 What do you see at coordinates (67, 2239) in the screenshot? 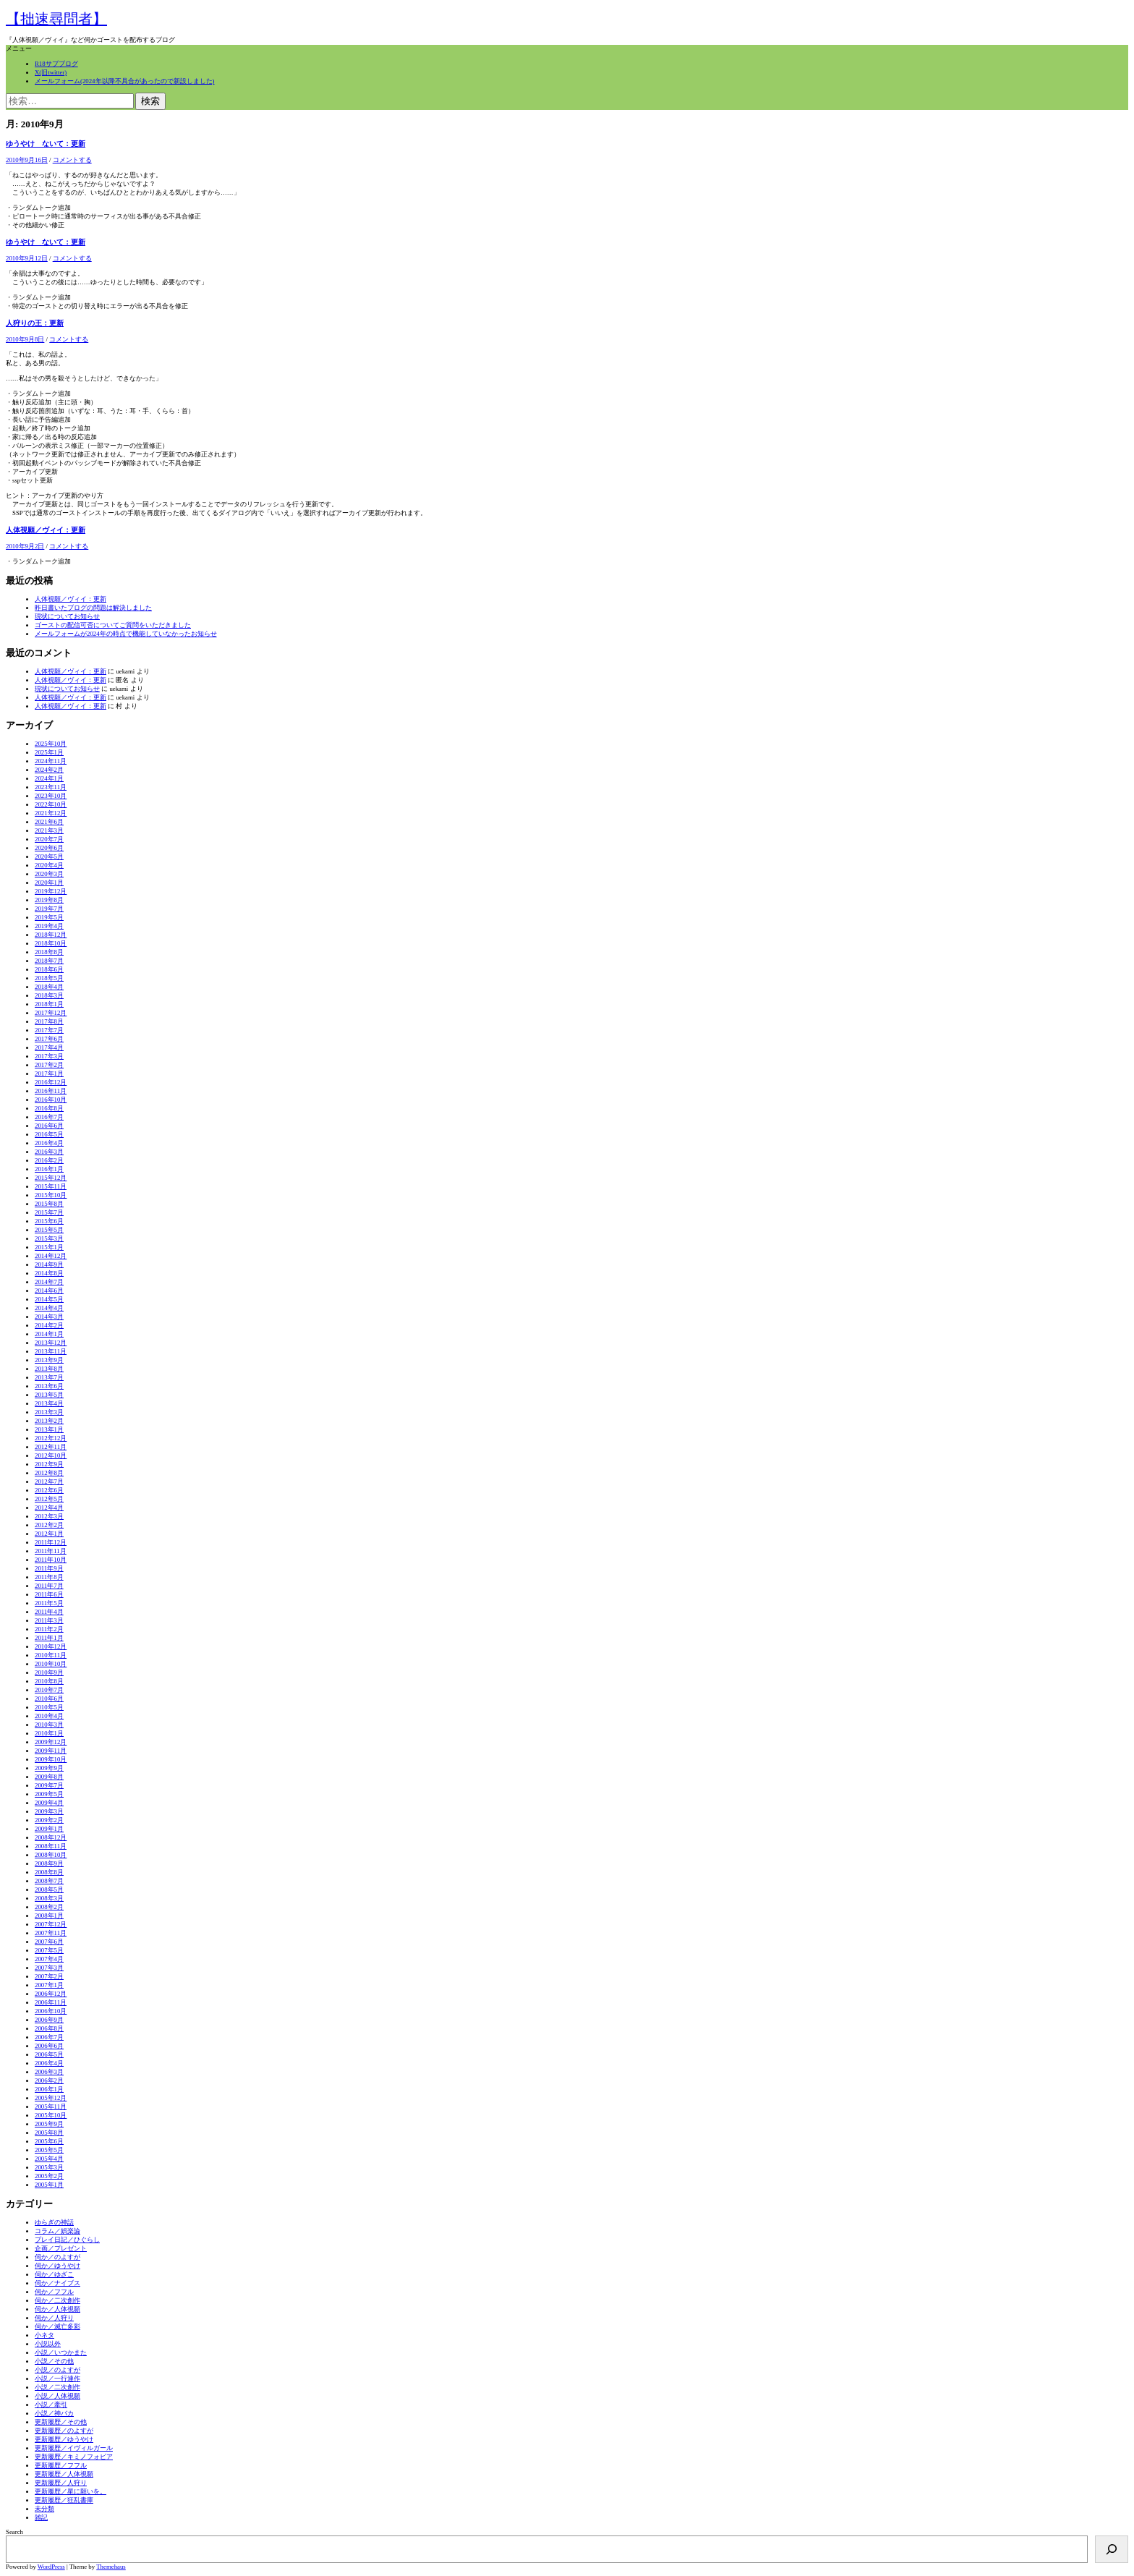
I see `プレイ日記／ひぐらし` at bounding box center [67, 2239].